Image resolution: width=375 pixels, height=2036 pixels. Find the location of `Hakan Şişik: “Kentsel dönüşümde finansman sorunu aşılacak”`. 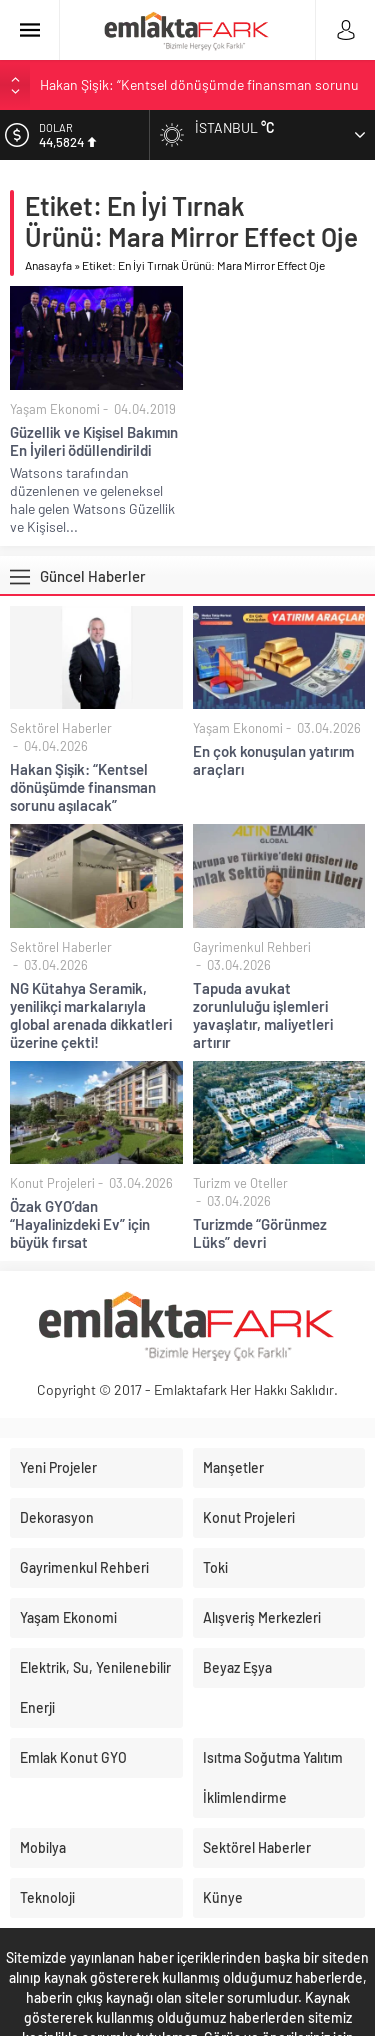

Hakan Şişik: “Kentsel dönüşümde finansman sorunu aşılacak” is located at coordinates (83, 787).